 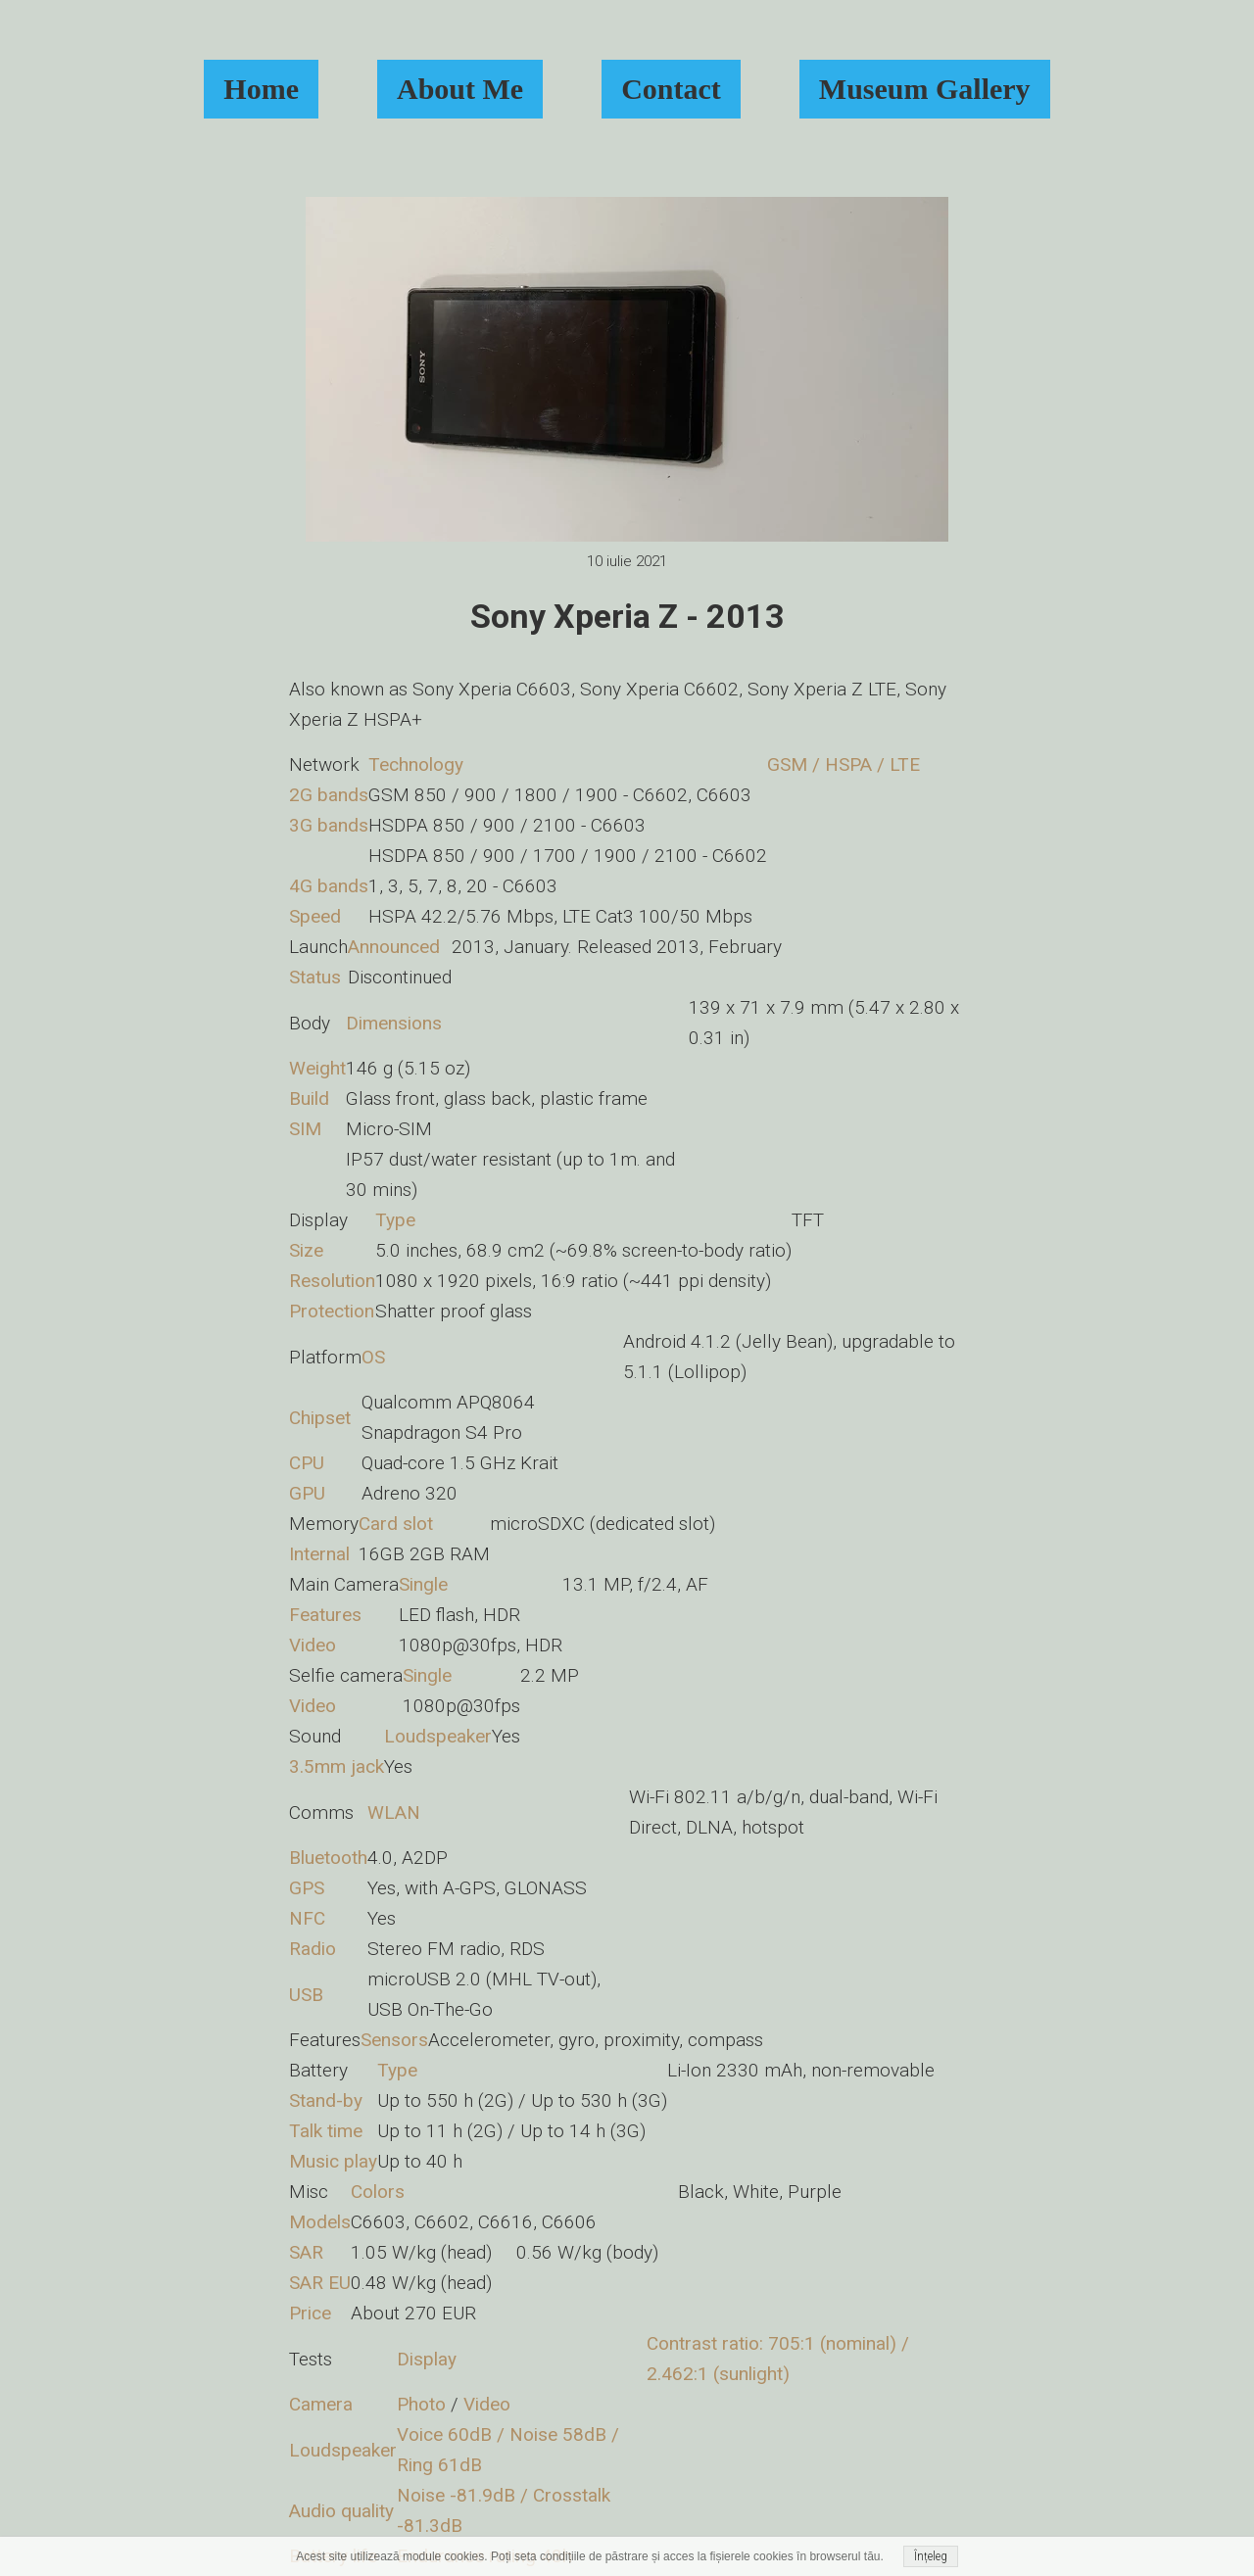 What do you see at coordinates (396, 1523) in the screenshot?
I see `Card slot` at bounding box center [396, 1523].